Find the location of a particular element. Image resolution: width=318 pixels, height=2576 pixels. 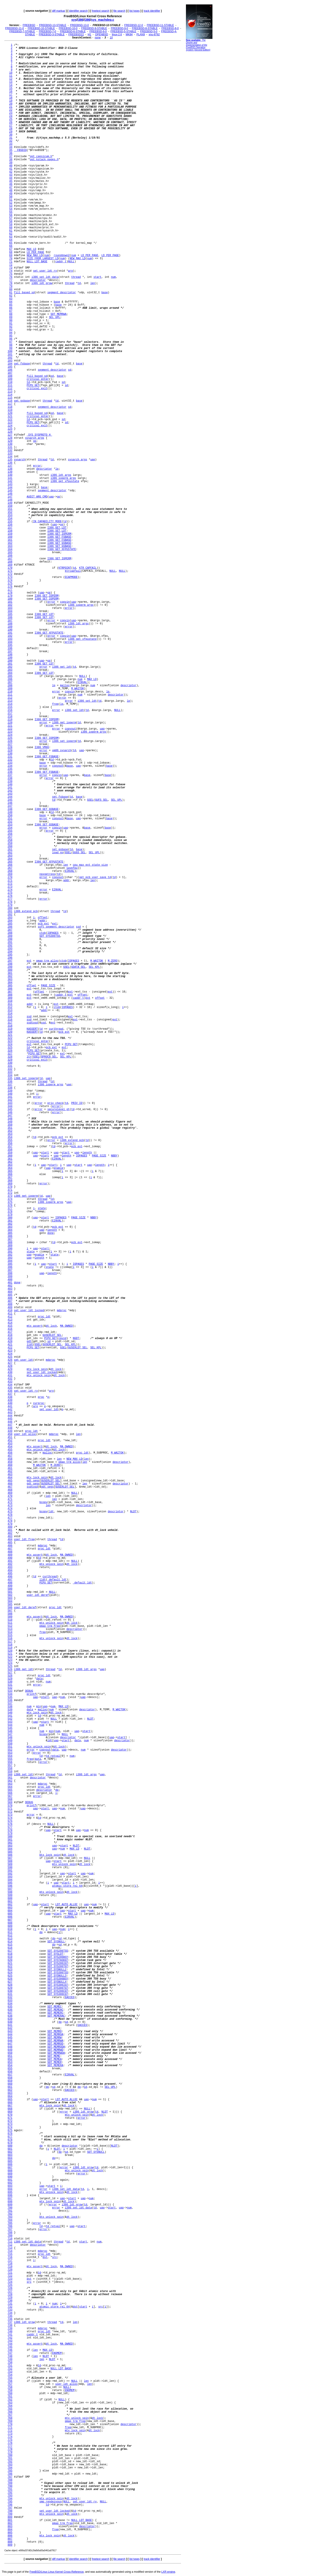

SDT_MEMRWD is located at coordinates (55, 2050).